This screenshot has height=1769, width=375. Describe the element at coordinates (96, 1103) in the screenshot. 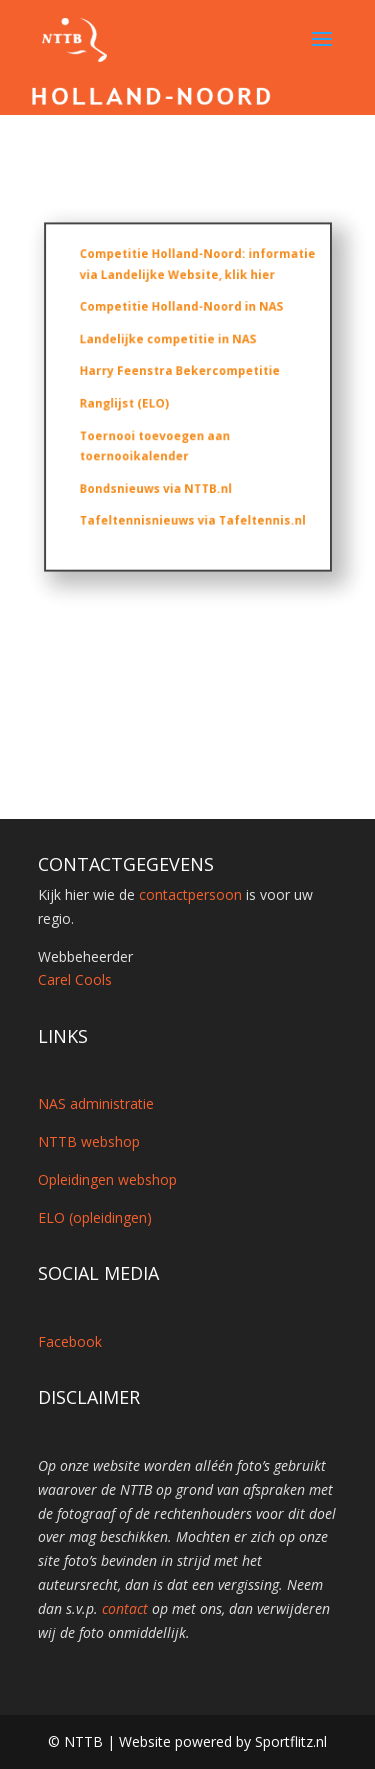

I see `NAS administratie` at that location.